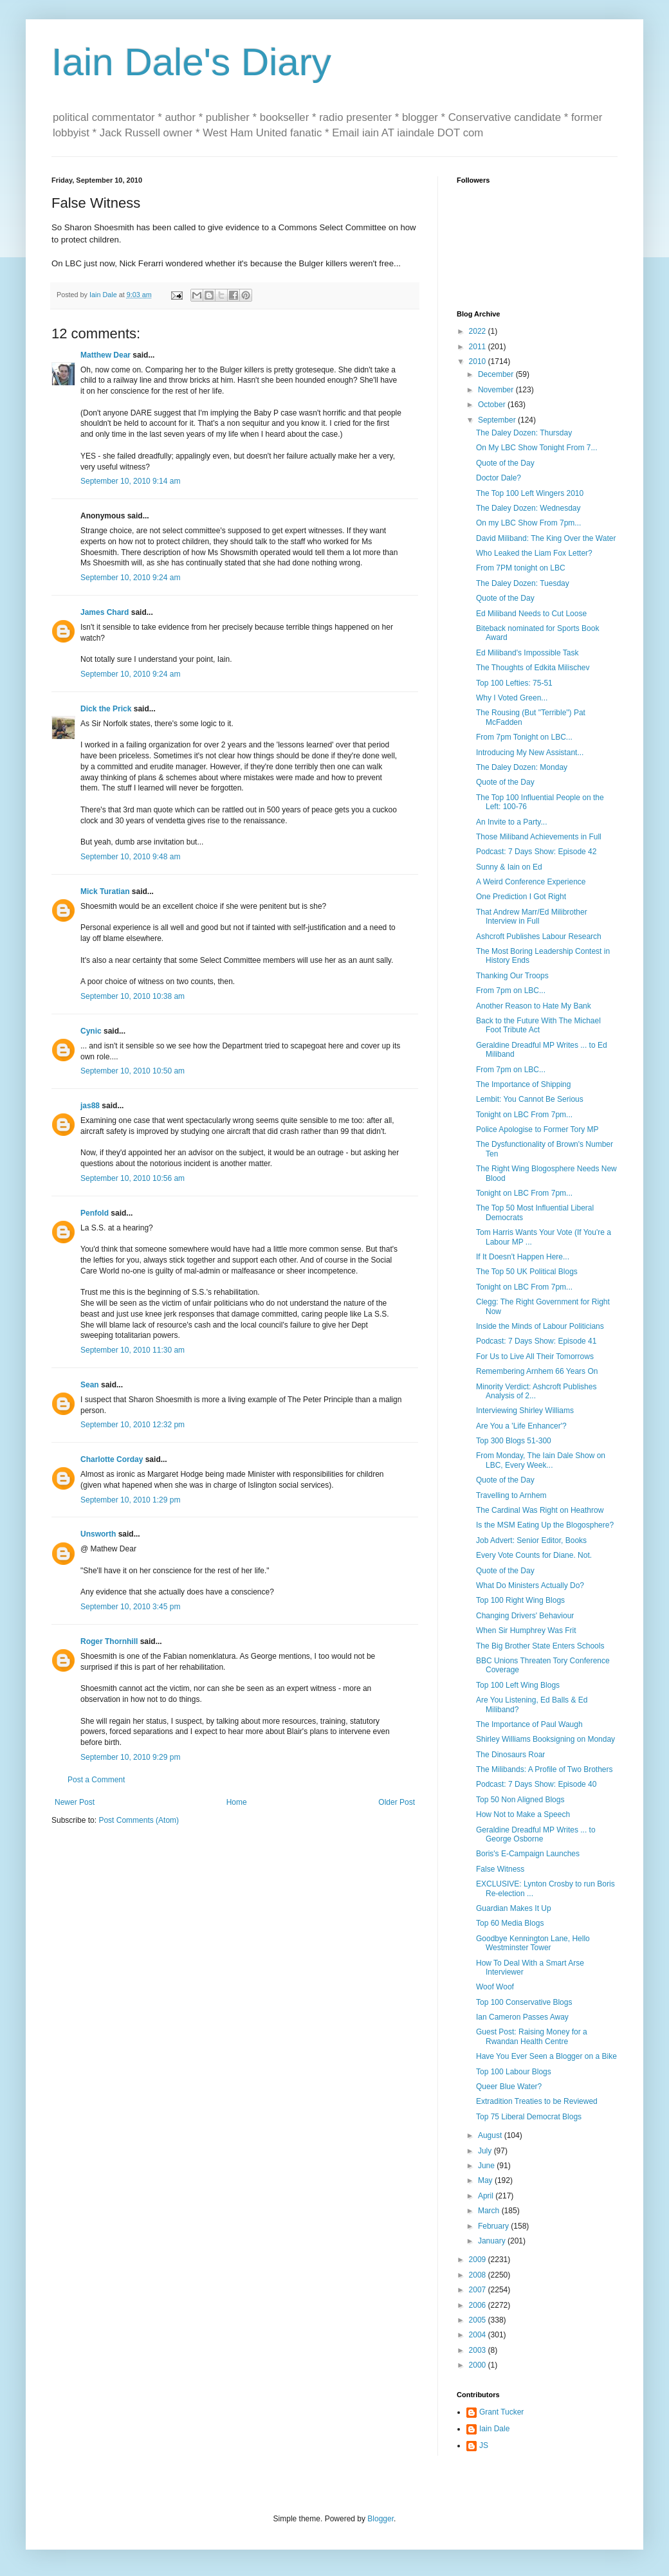 The image size is (669, 2576). Describe the element at coordinates (540, 1460) in the screenshot. I see `From Monday, The Iain Dale Show on LBC, Every Week...` at that location.